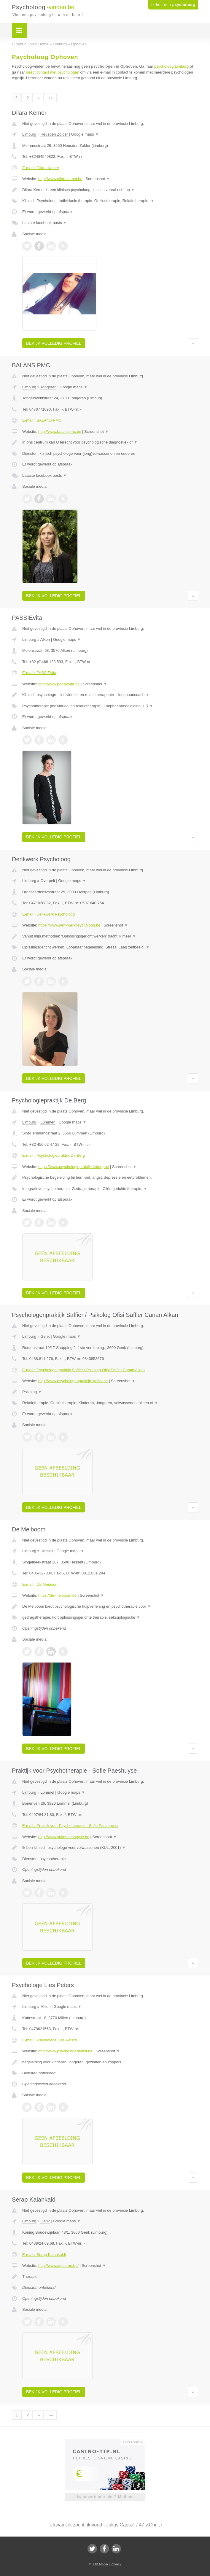 Image resolution: width=210 pixels, height=2576 pixels. What do you see at coordinates (46, 1551) in the screenshot?
I see `Hasselt` at bounding box center [46, 1551].